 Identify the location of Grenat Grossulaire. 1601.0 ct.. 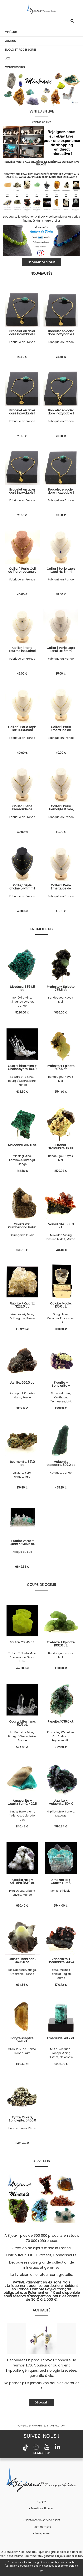
(60, 1147).